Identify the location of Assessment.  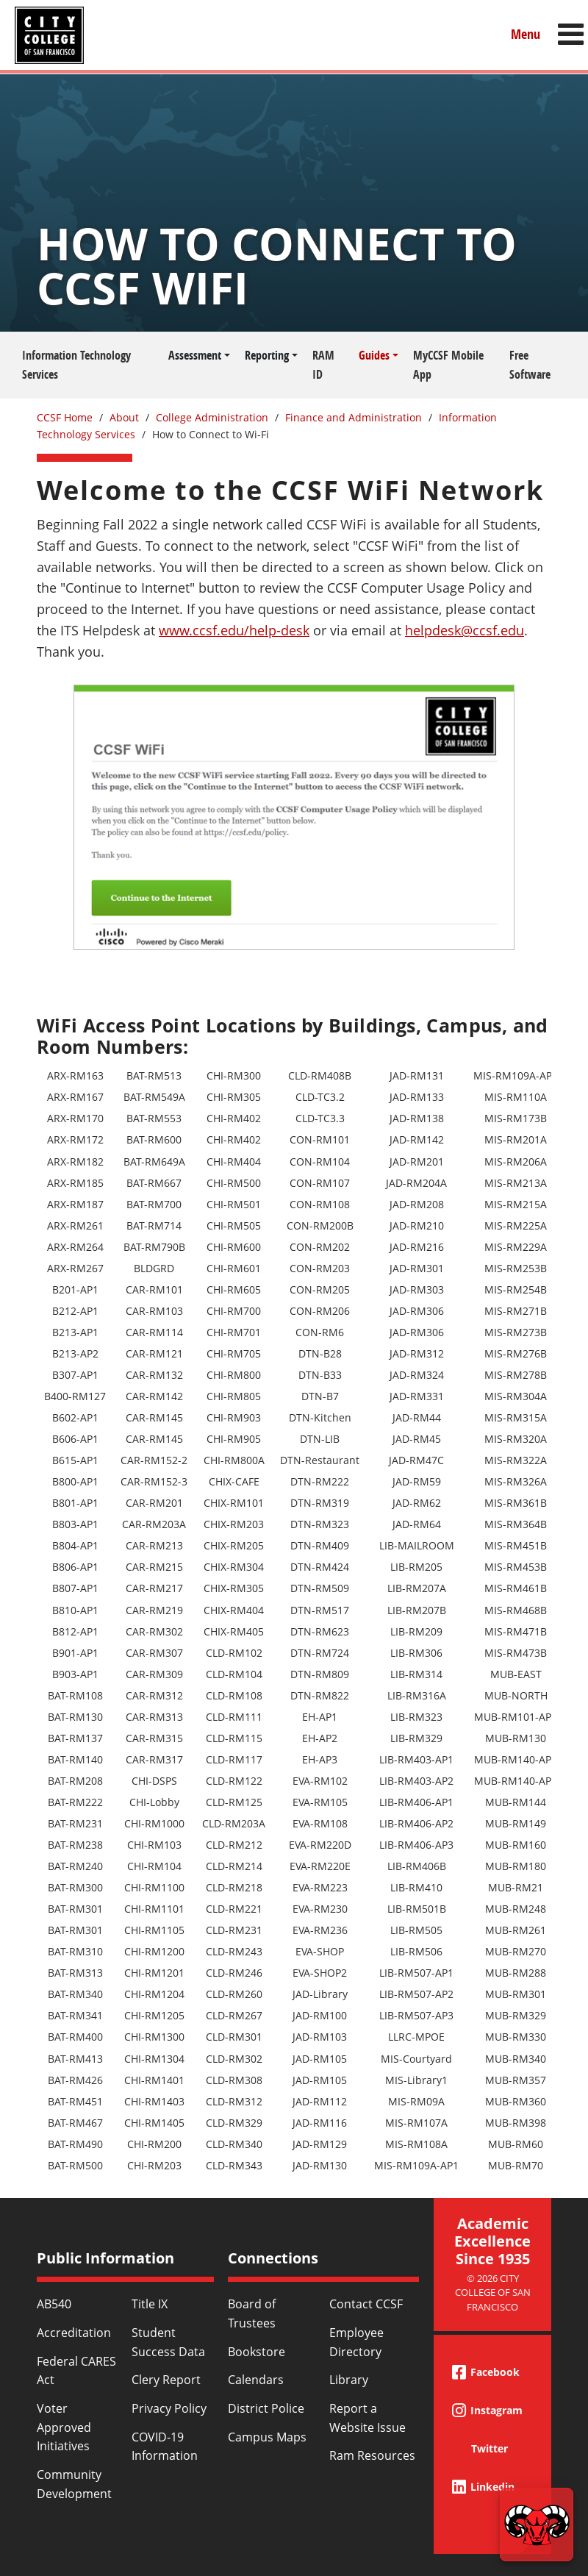
(194, 355).